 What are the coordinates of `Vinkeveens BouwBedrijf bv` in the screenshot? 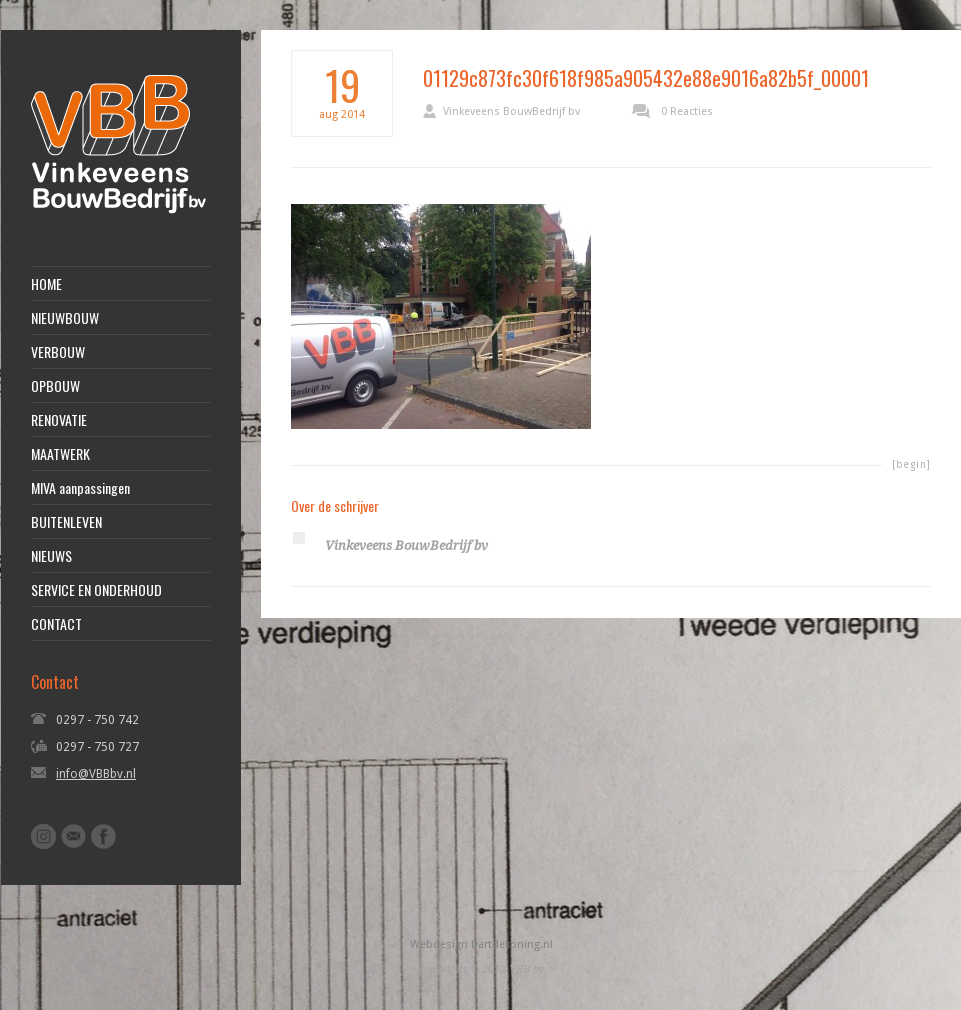 It's located at (511, 111).